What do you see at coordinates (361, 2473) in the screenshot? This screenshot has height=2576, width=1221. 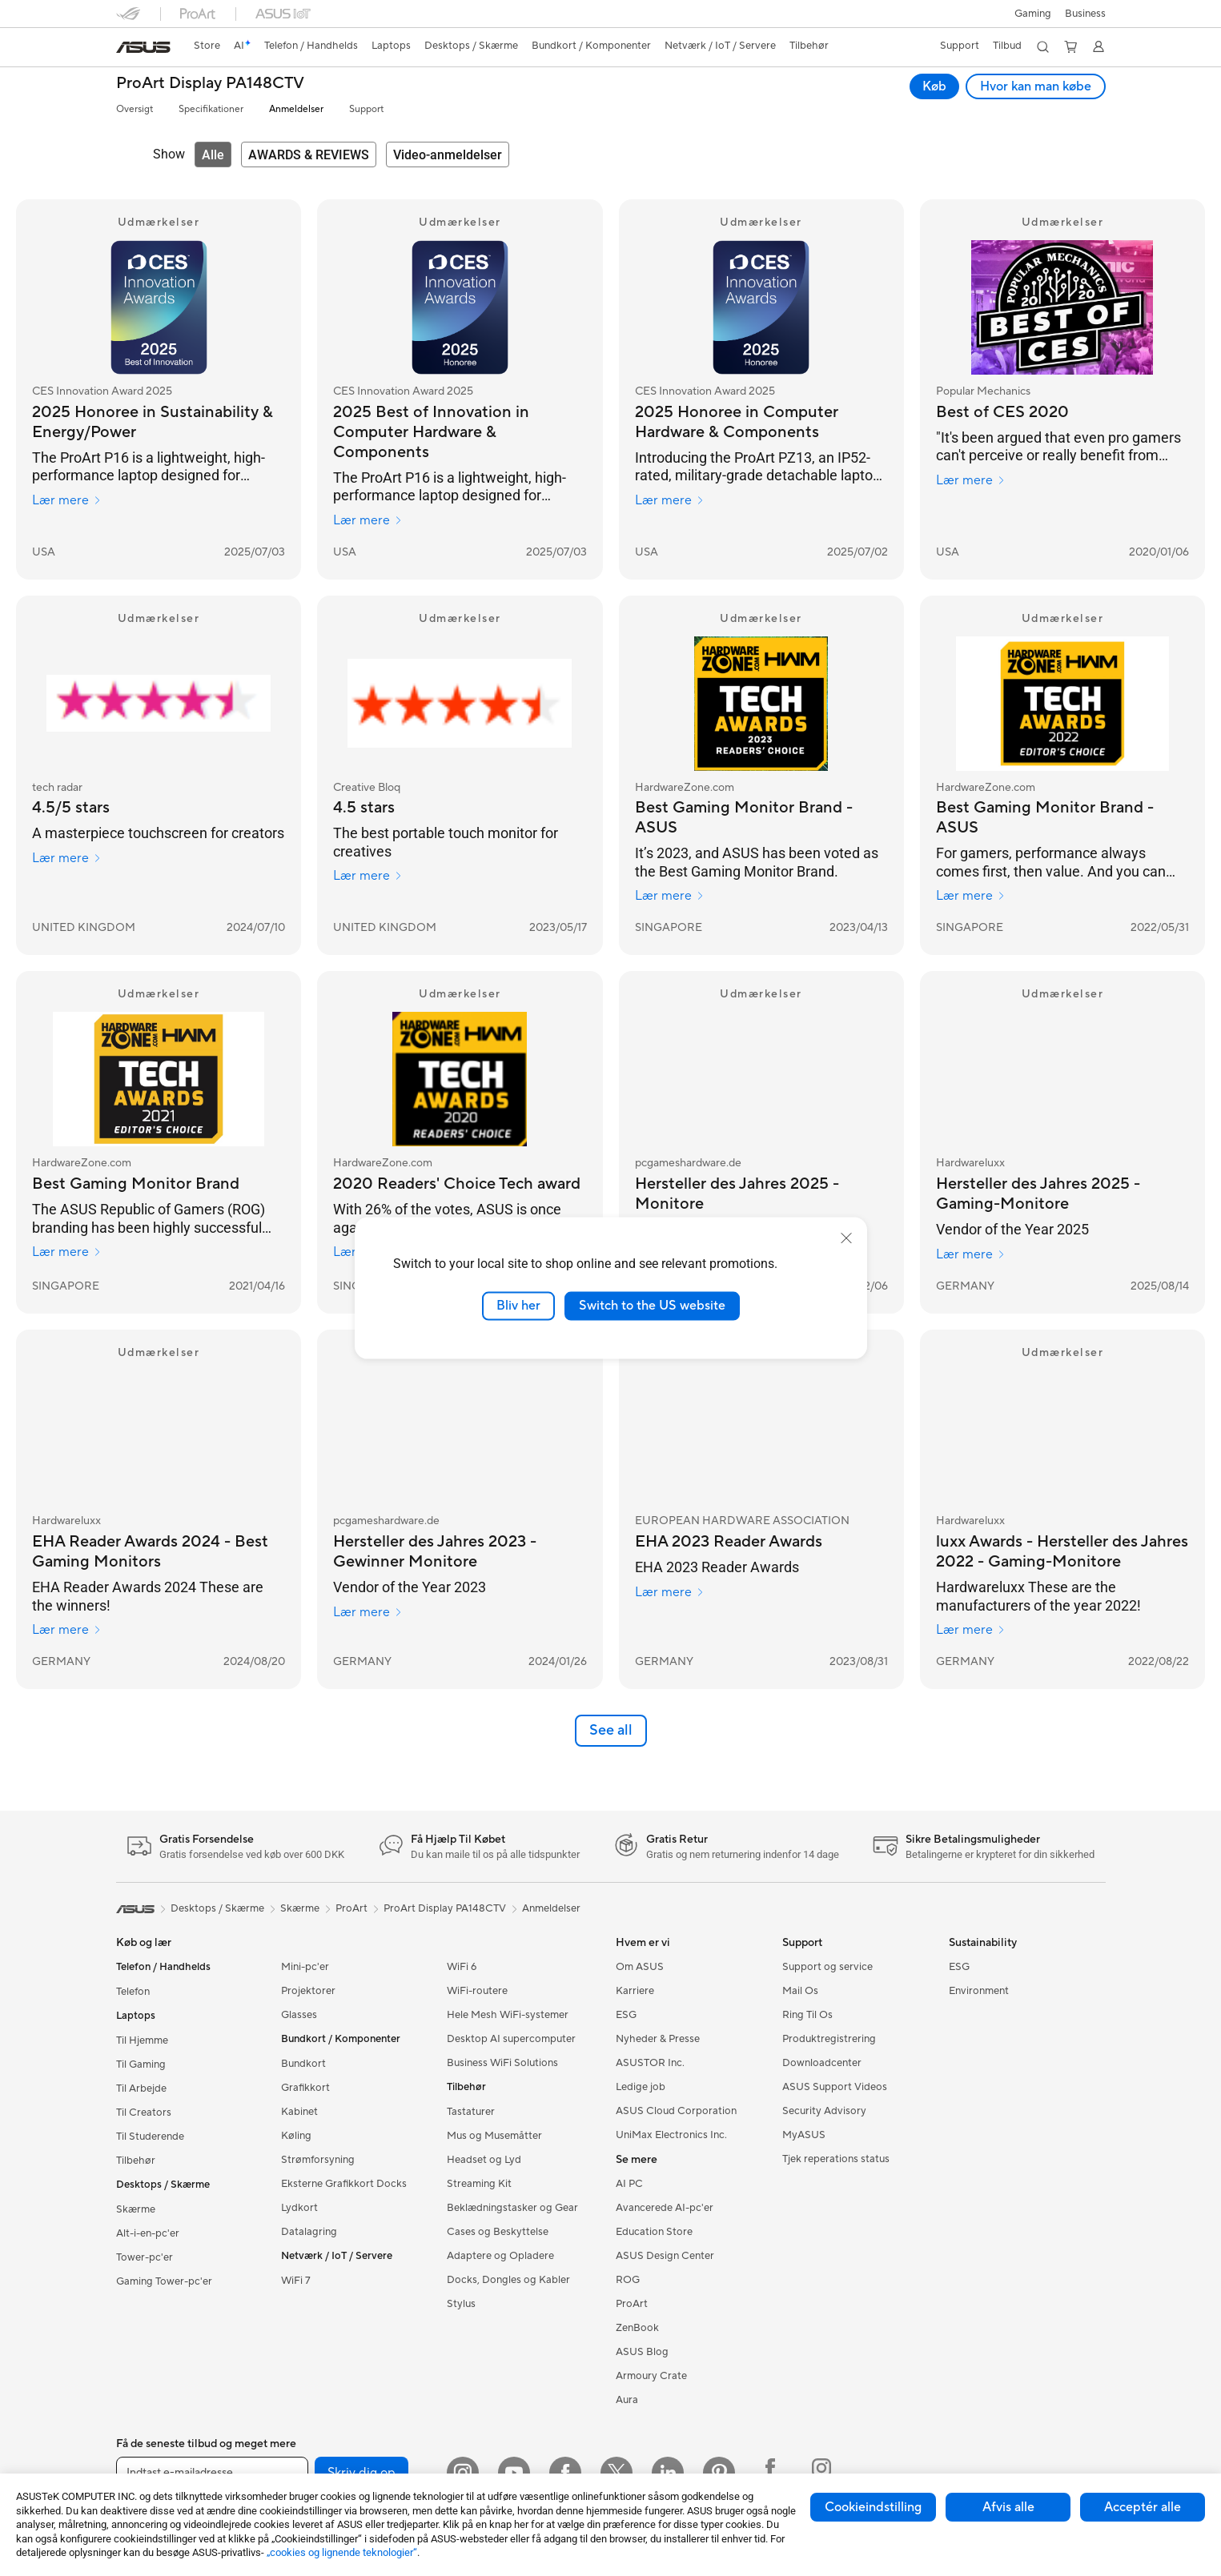 I see `Skriv dig op [button]` at bounding box center [361, 2473].